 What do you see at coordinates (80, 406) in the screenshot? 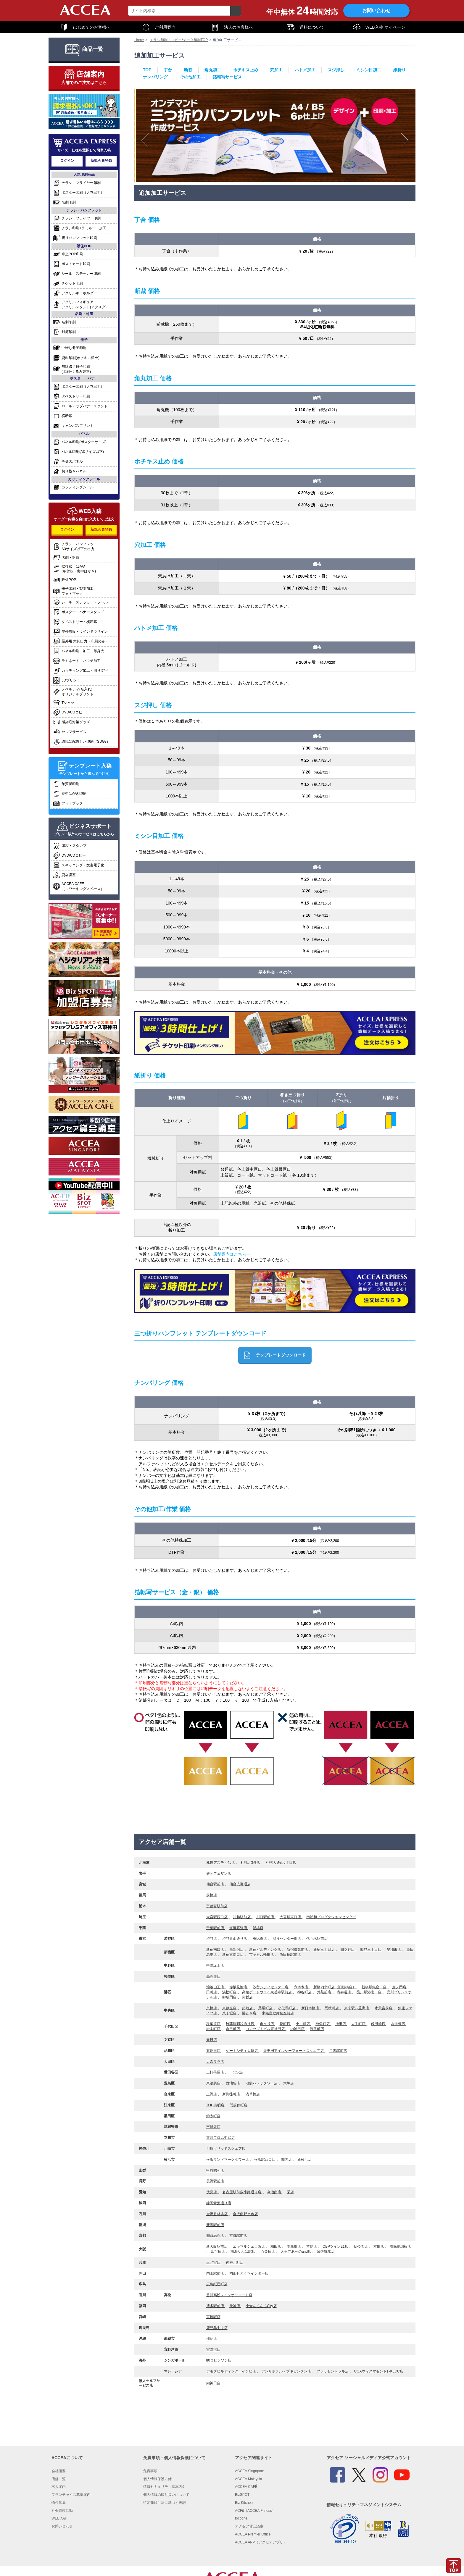
I see `ロールアップバナースタンド` at bounding box center [80, 406].